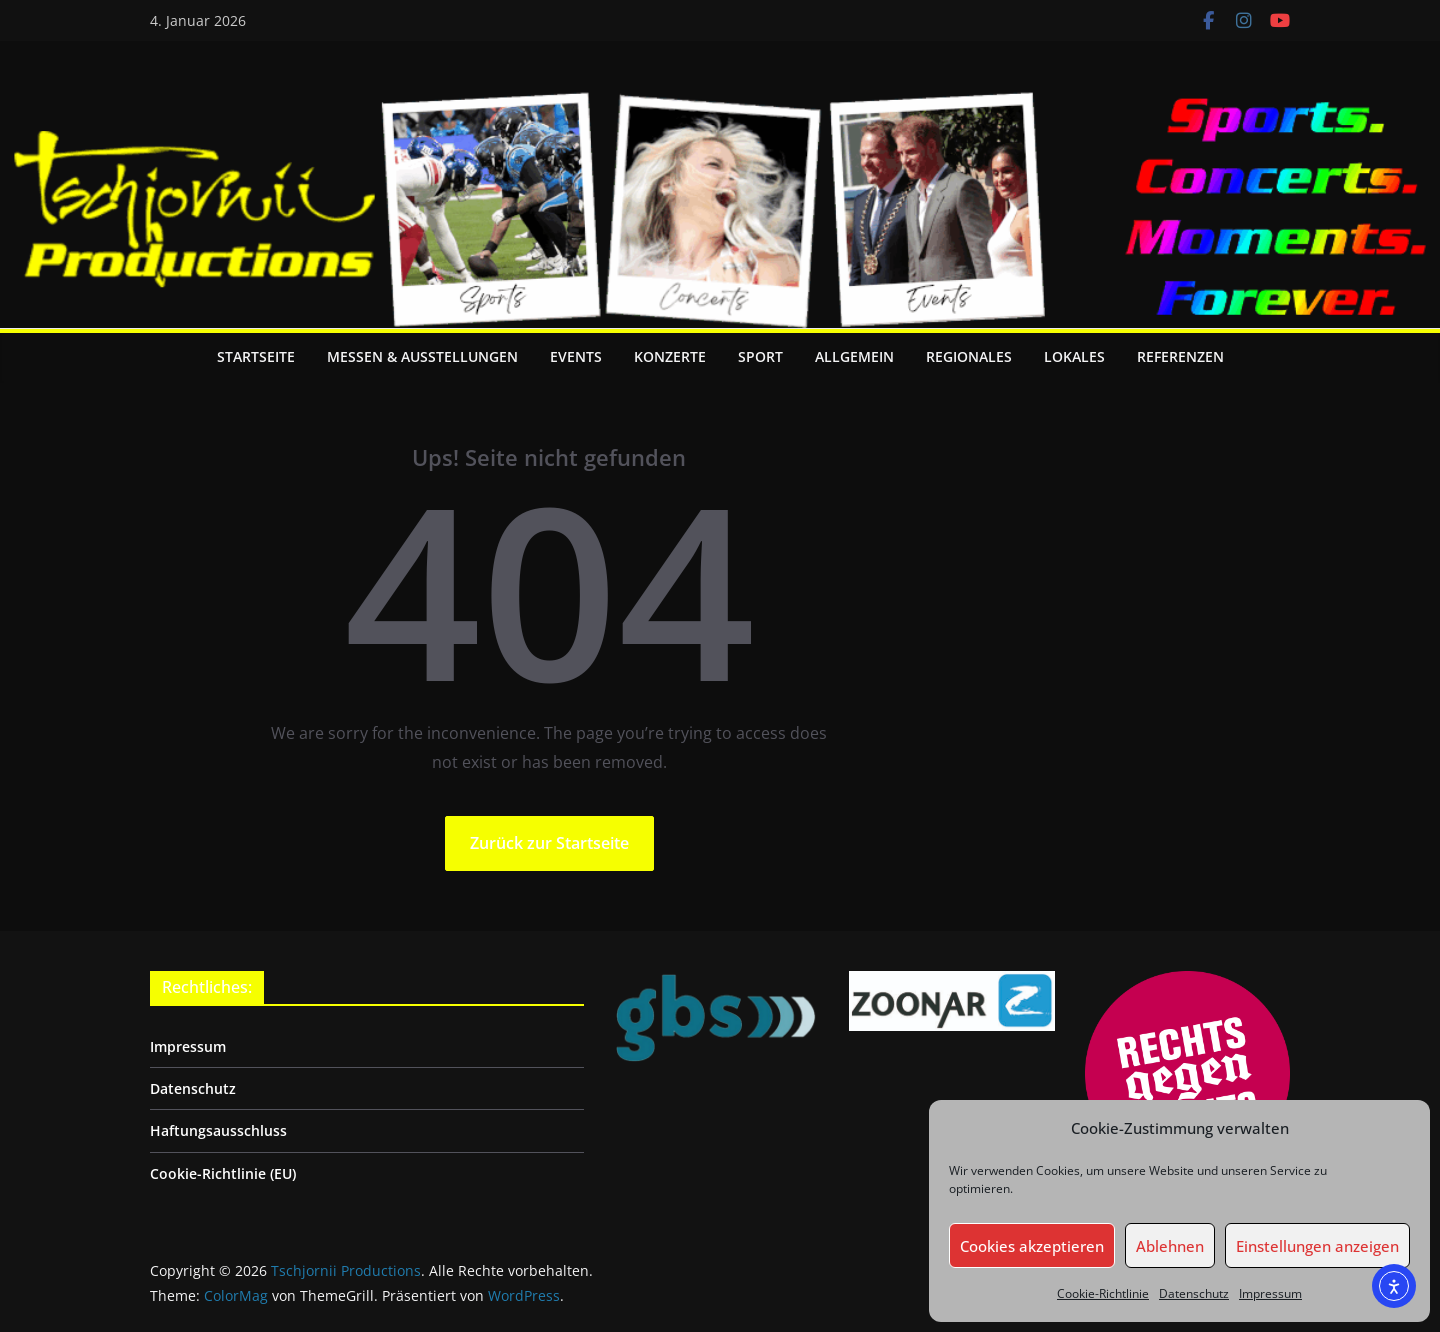  What do you see at coordinates (1103, 1293) in the screenshot?
I see `Cookie-Richtlinie` at bounding box center [1103, 1293].